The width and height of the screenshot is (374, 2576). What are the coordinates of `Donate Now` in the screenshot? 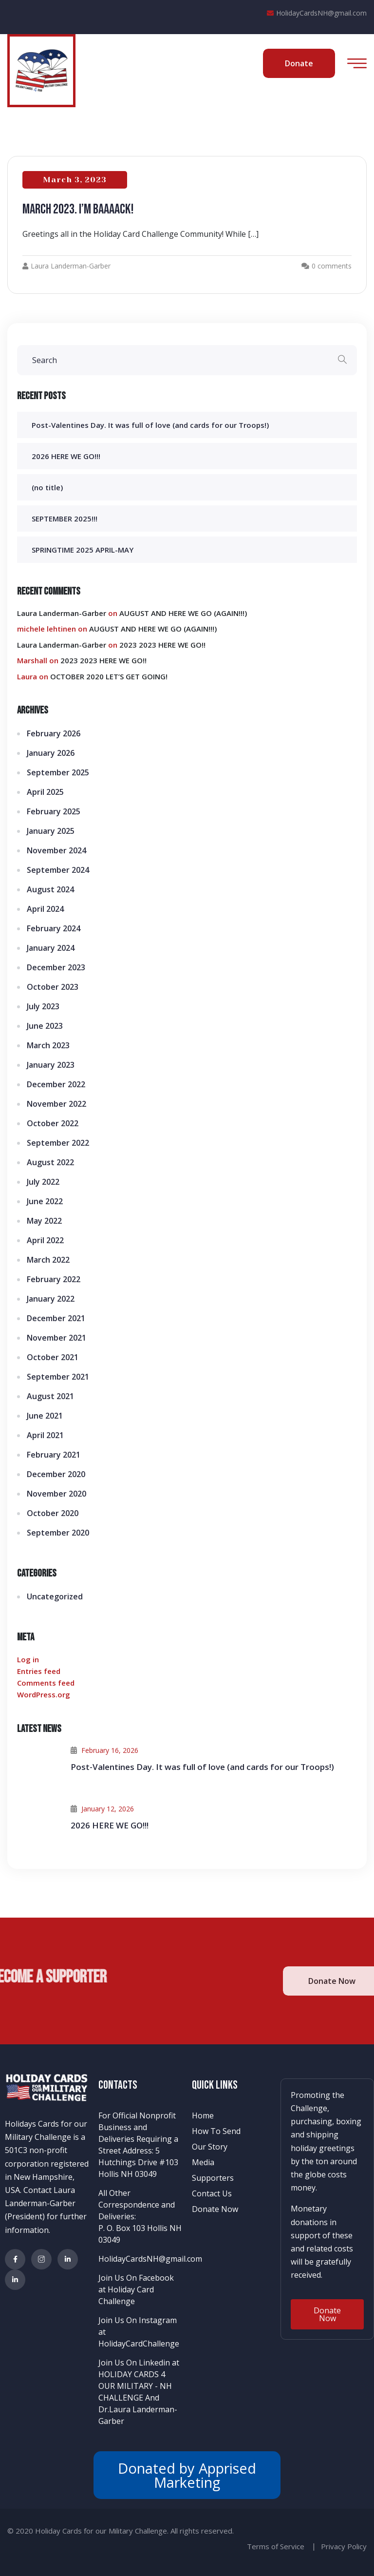 It's located at (215, 2209).